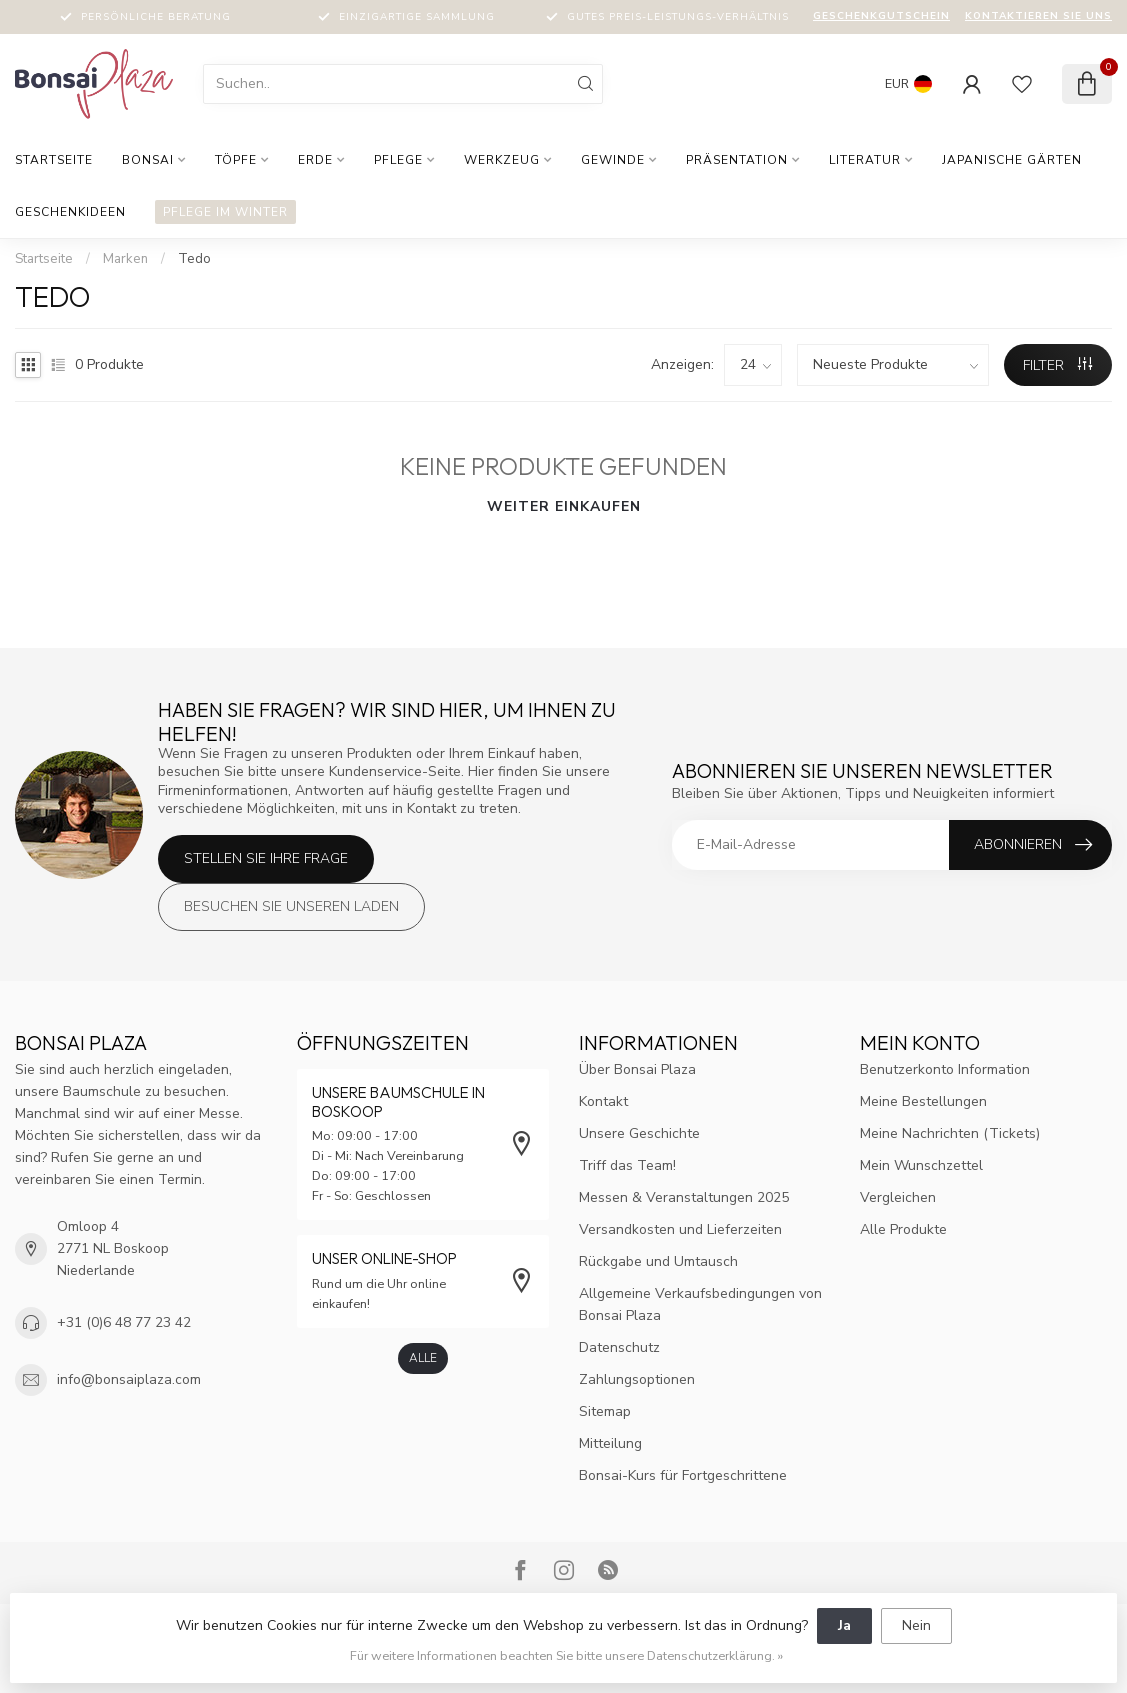  Describe the element at coordinates (398, 160) in the screenshot. I see `Pflege` at that location.